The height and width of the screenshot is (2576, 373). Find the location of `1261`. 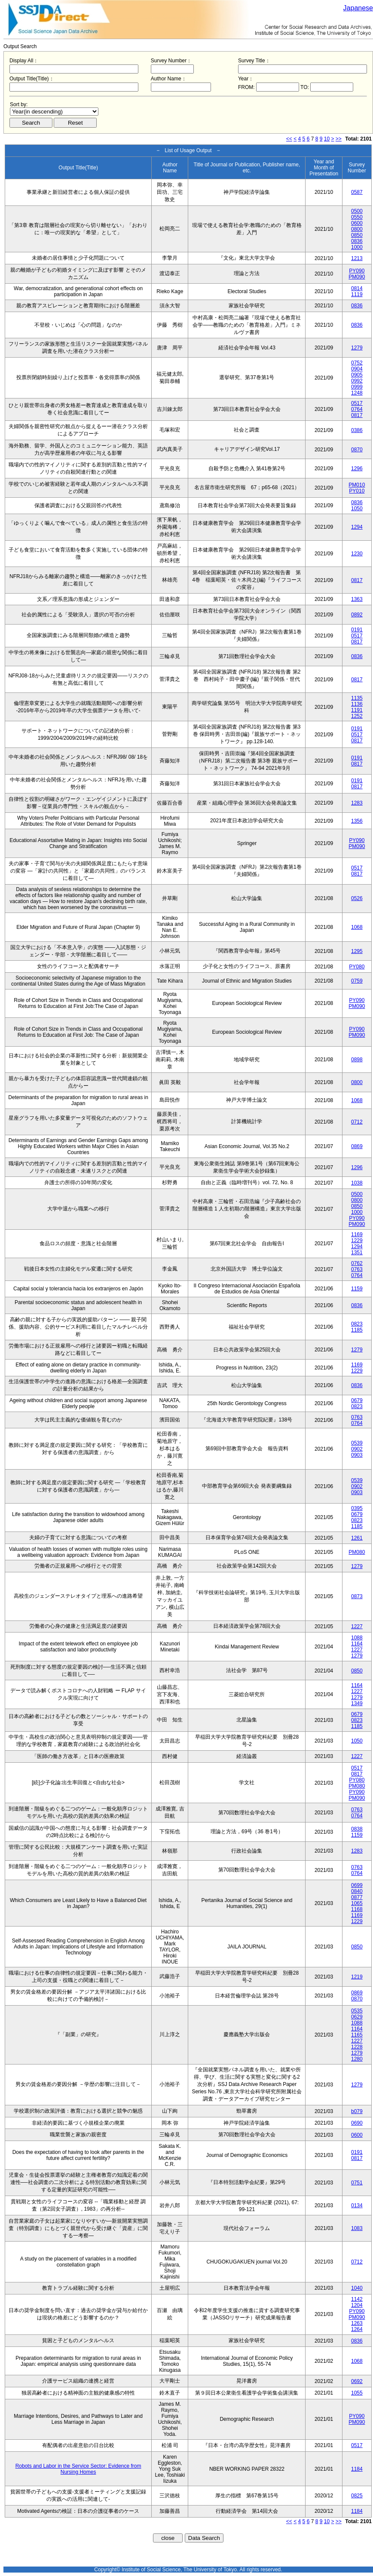

1261 is located at coordinates (357, 1538).